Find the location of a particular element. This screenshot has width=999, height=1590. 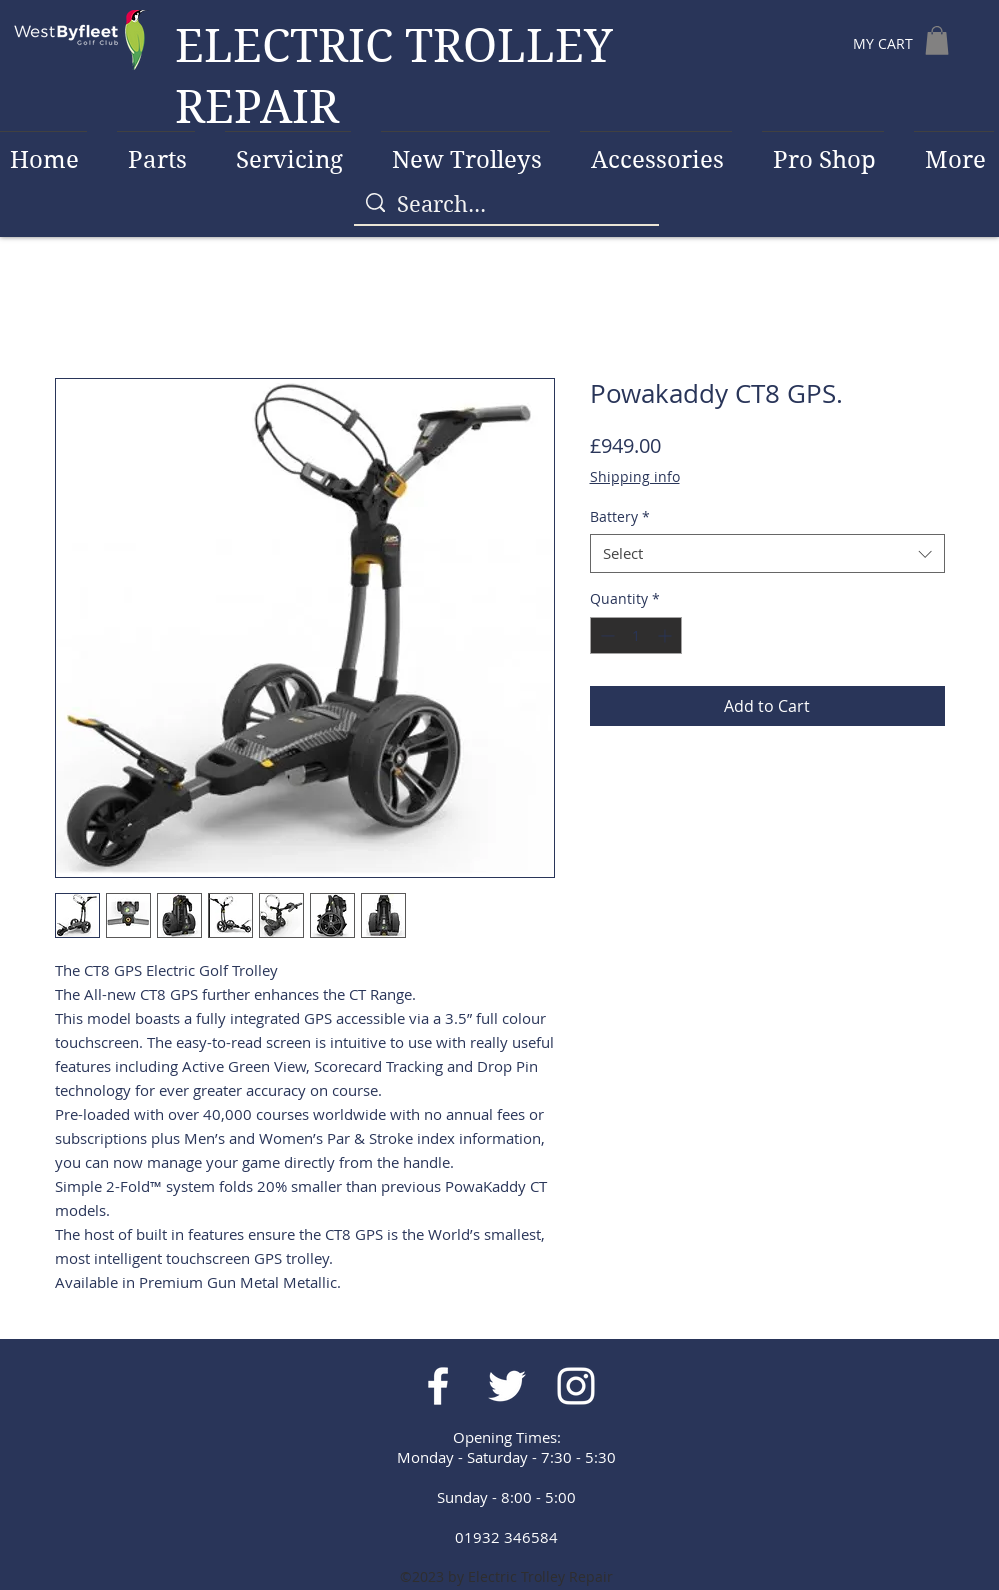

[Increment] is located at coordinates (666, 635).